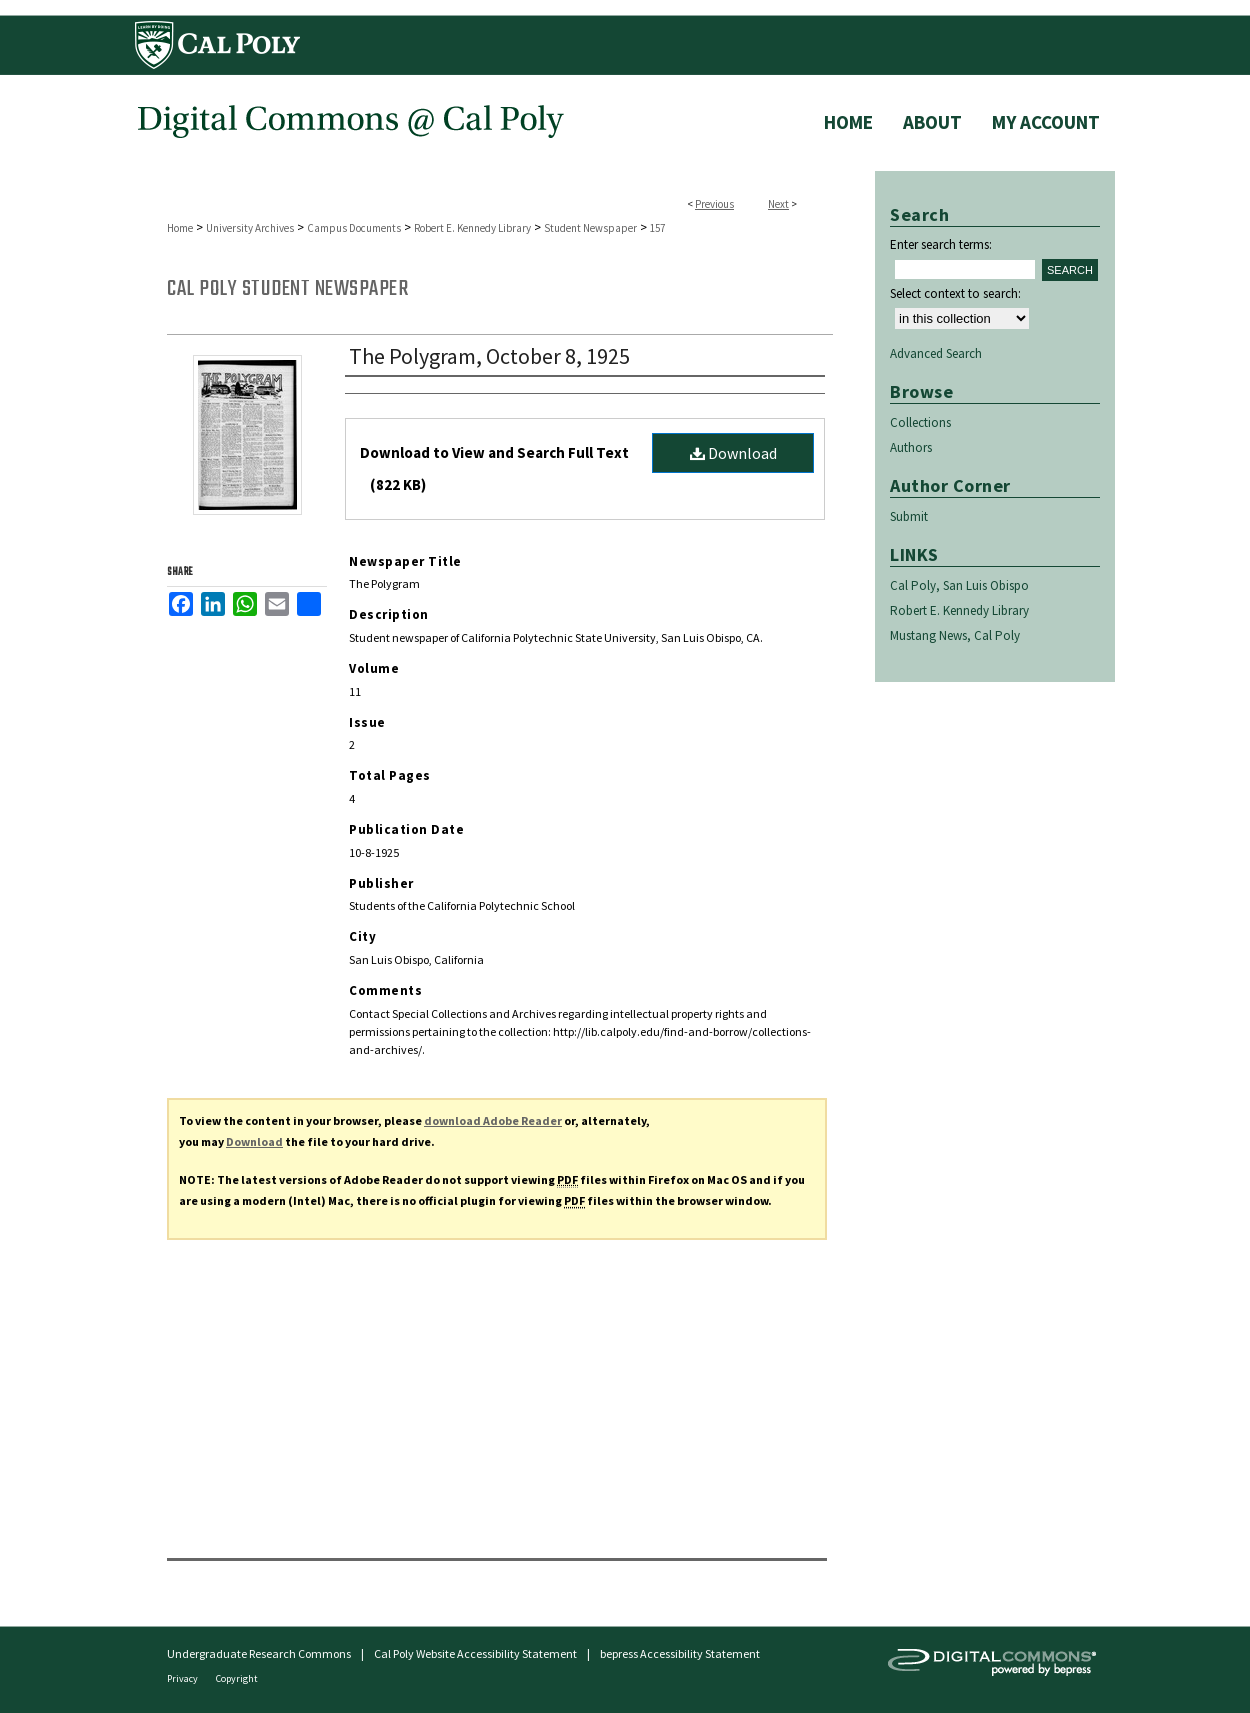 The width and height of the screenshot is (1250, 1713). I want to click on 157, so click(657, 228).